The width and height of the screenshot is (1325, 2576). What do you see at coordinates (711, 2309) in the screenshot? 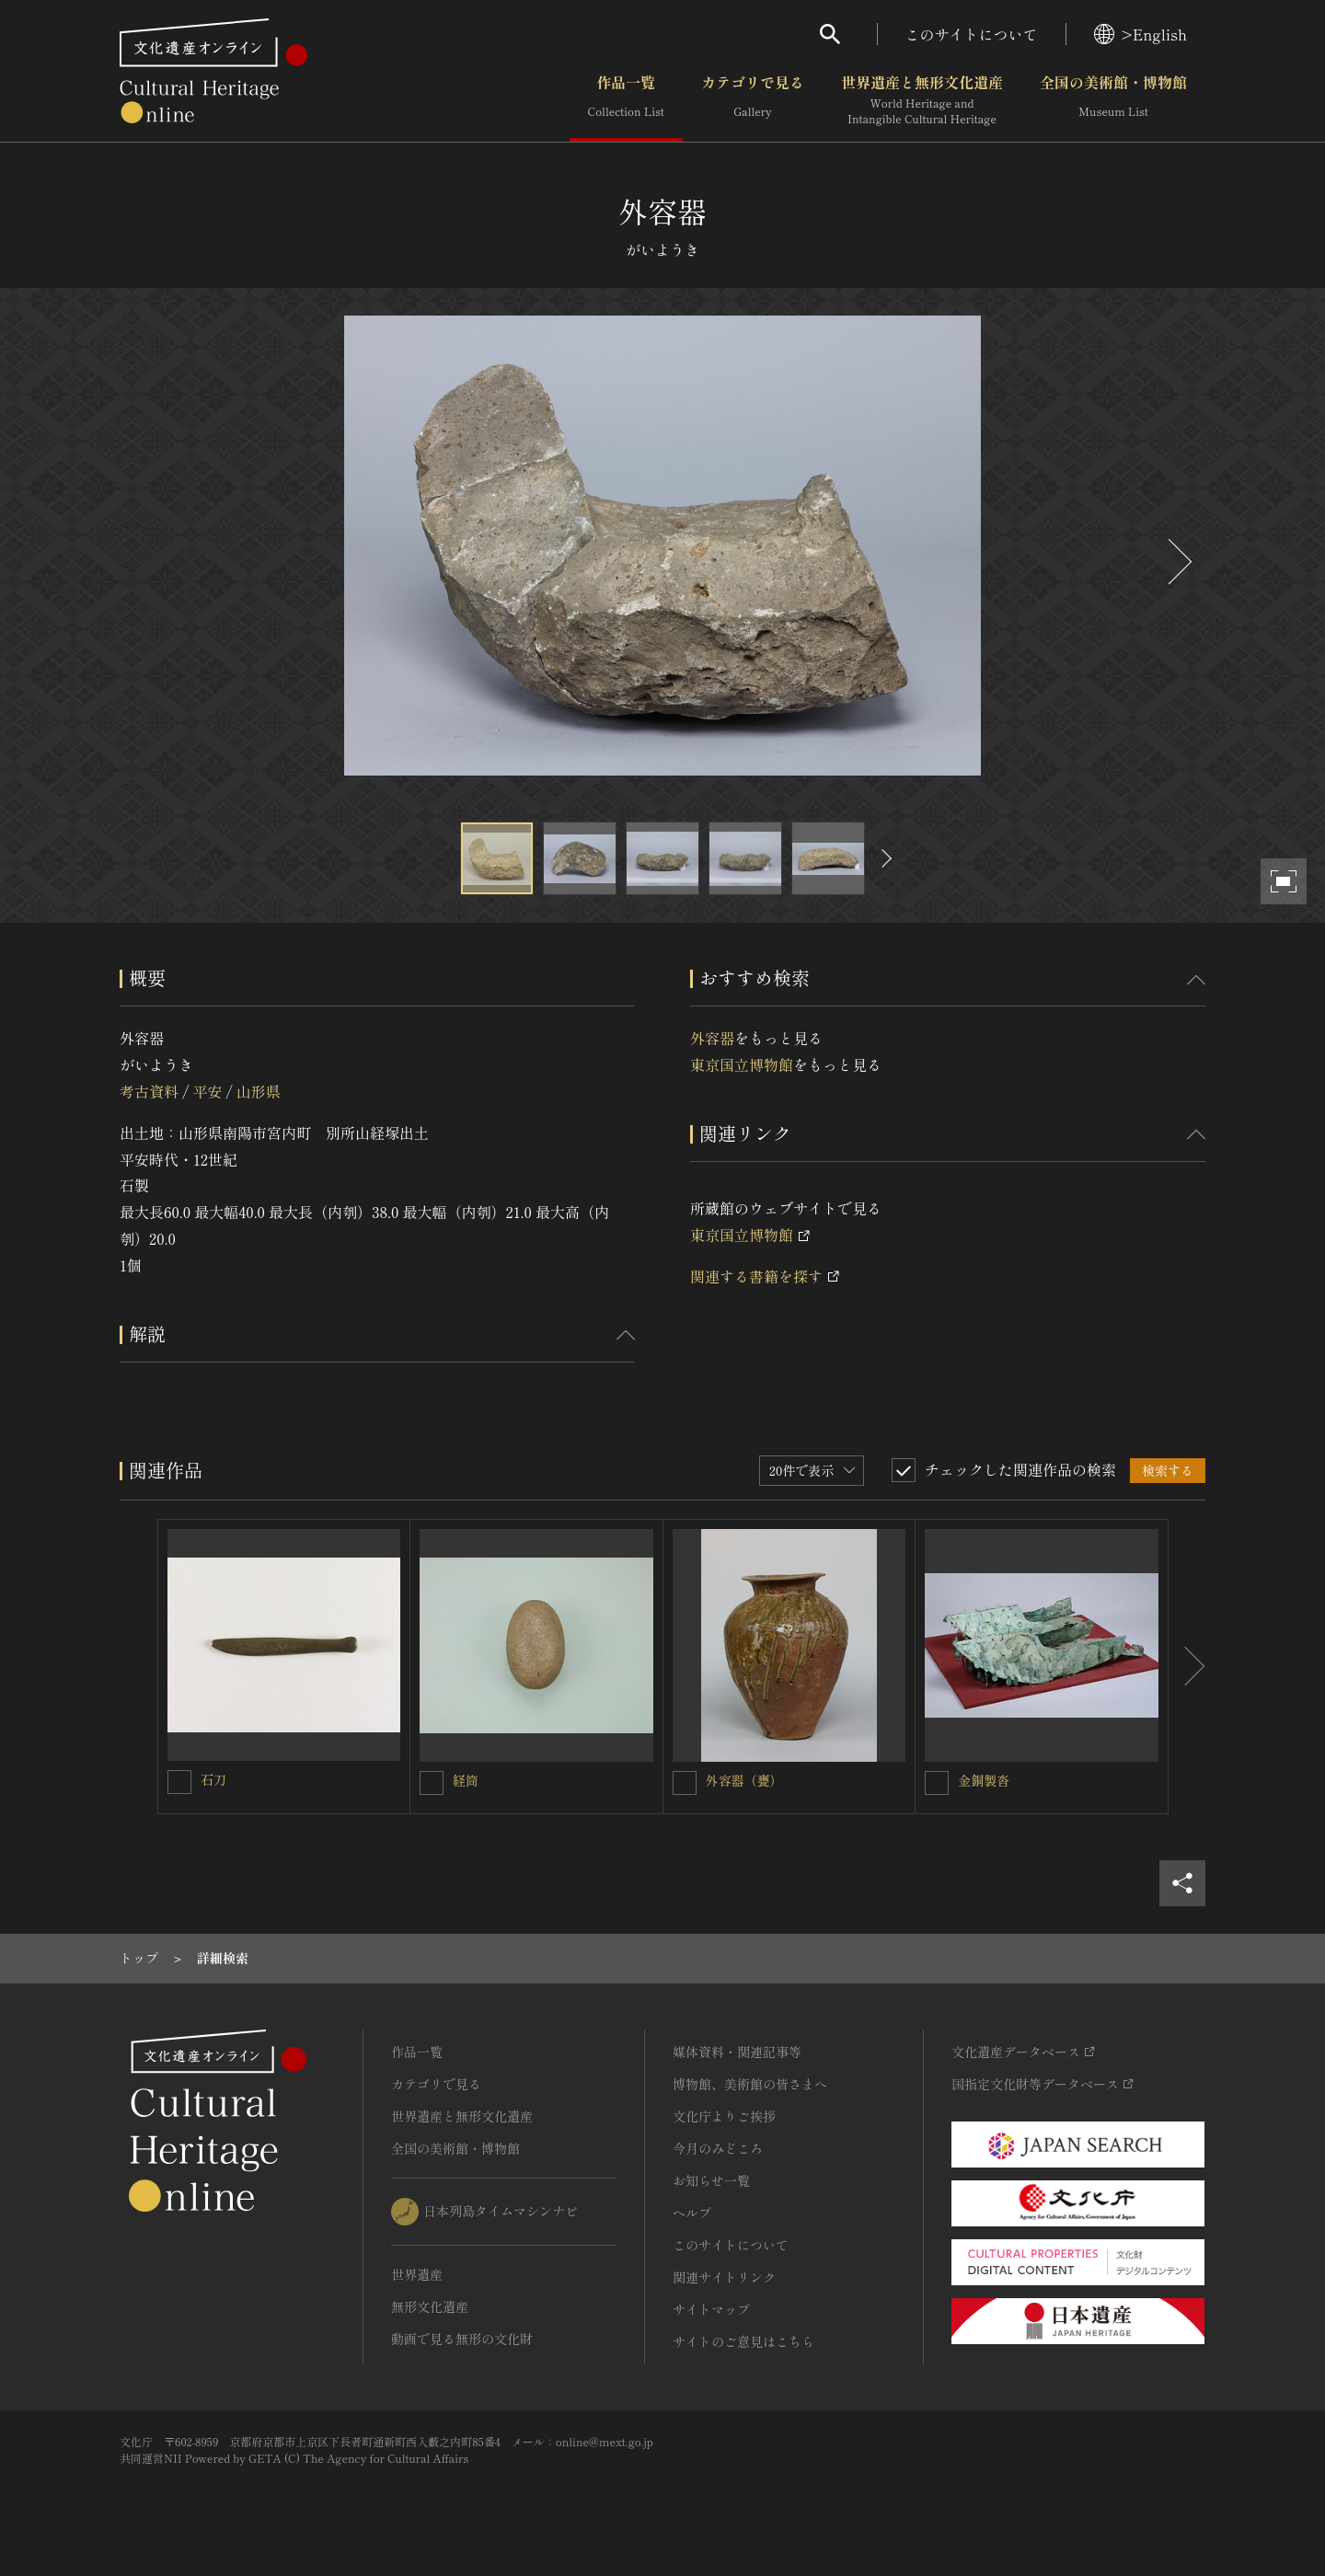
I see `サイトマップ` at bounding box center [711, 2309].